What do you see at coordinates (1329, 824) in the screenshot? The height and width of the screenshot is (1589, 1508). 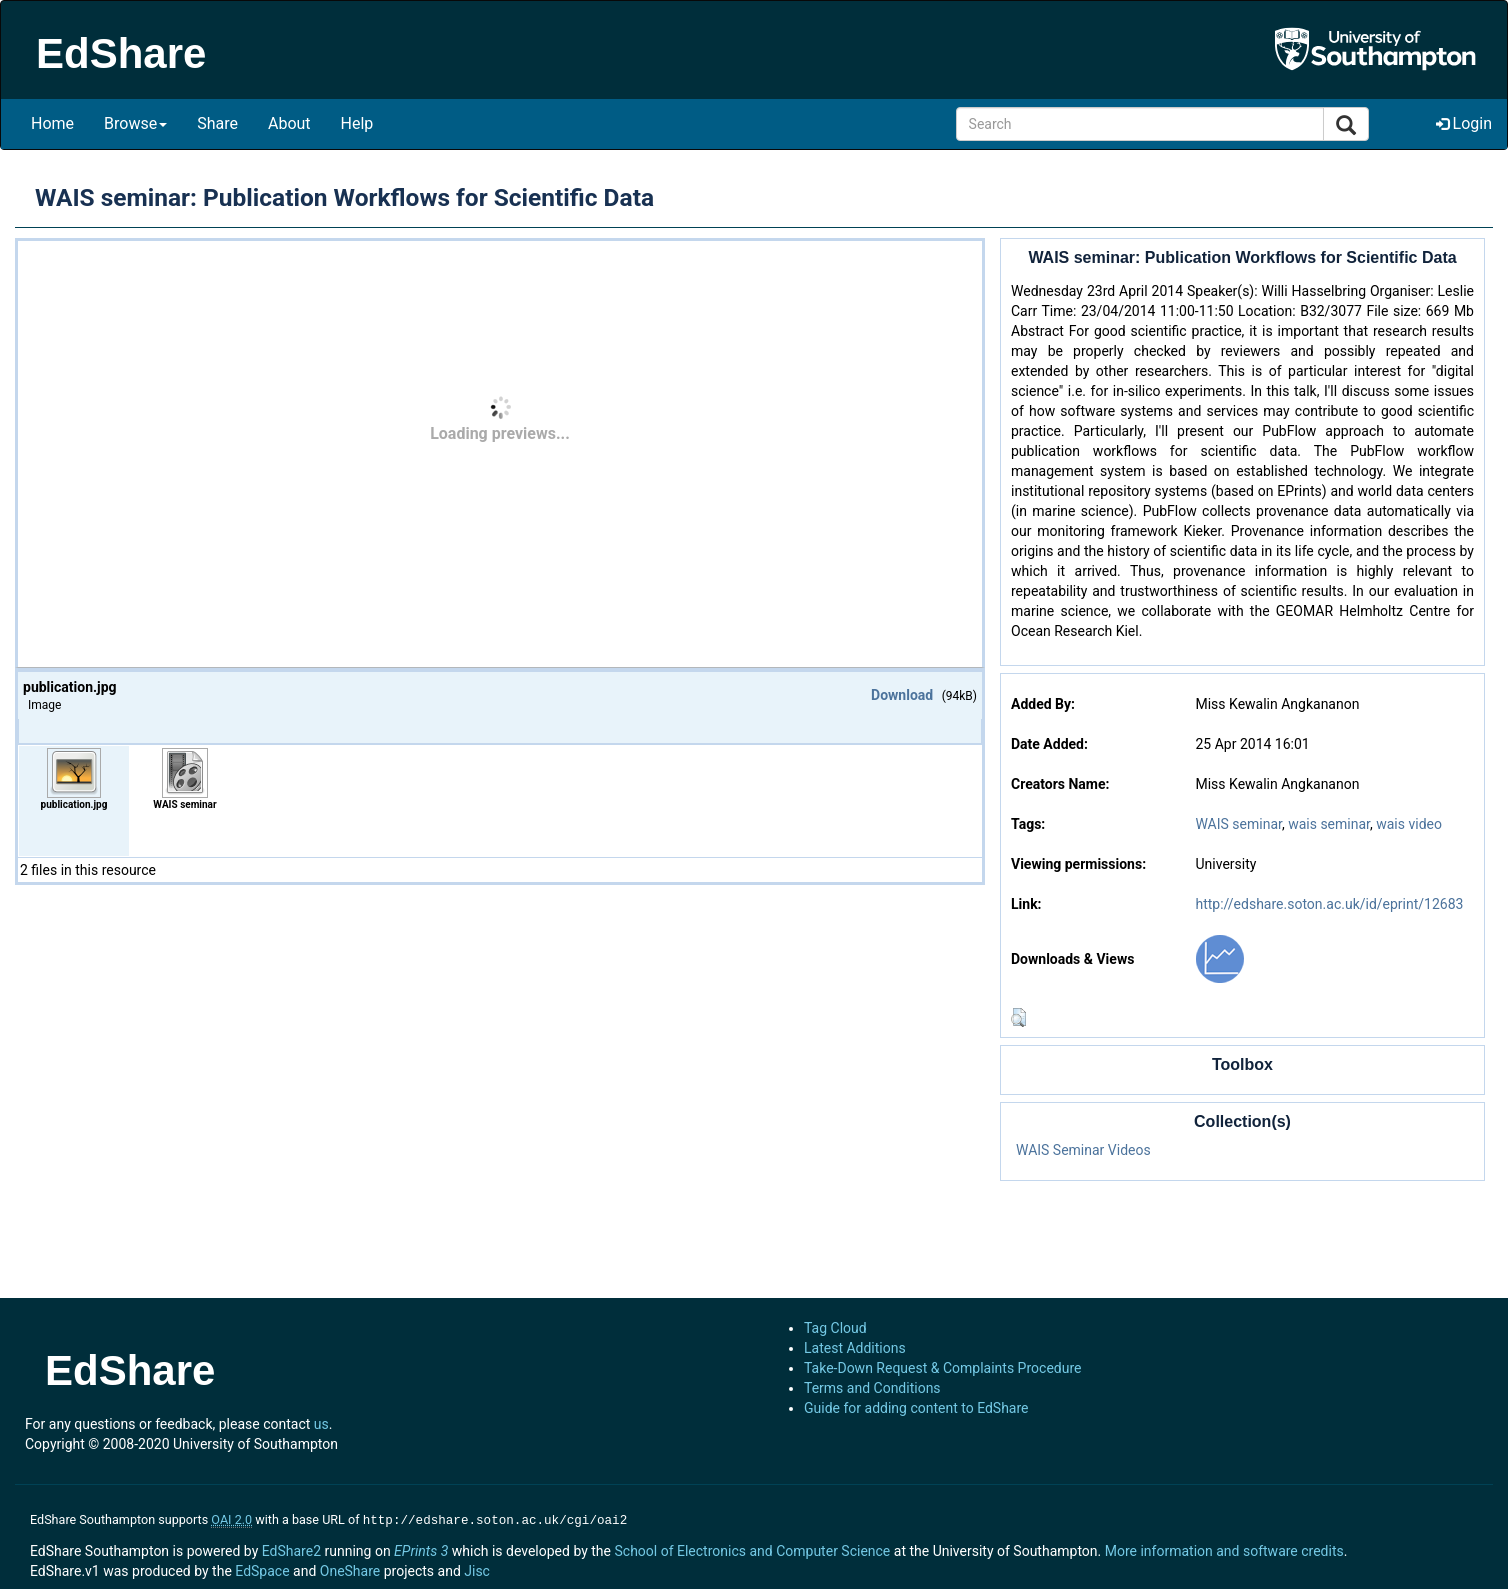 I see `wais seminar` at bounding box center [1329, 824].